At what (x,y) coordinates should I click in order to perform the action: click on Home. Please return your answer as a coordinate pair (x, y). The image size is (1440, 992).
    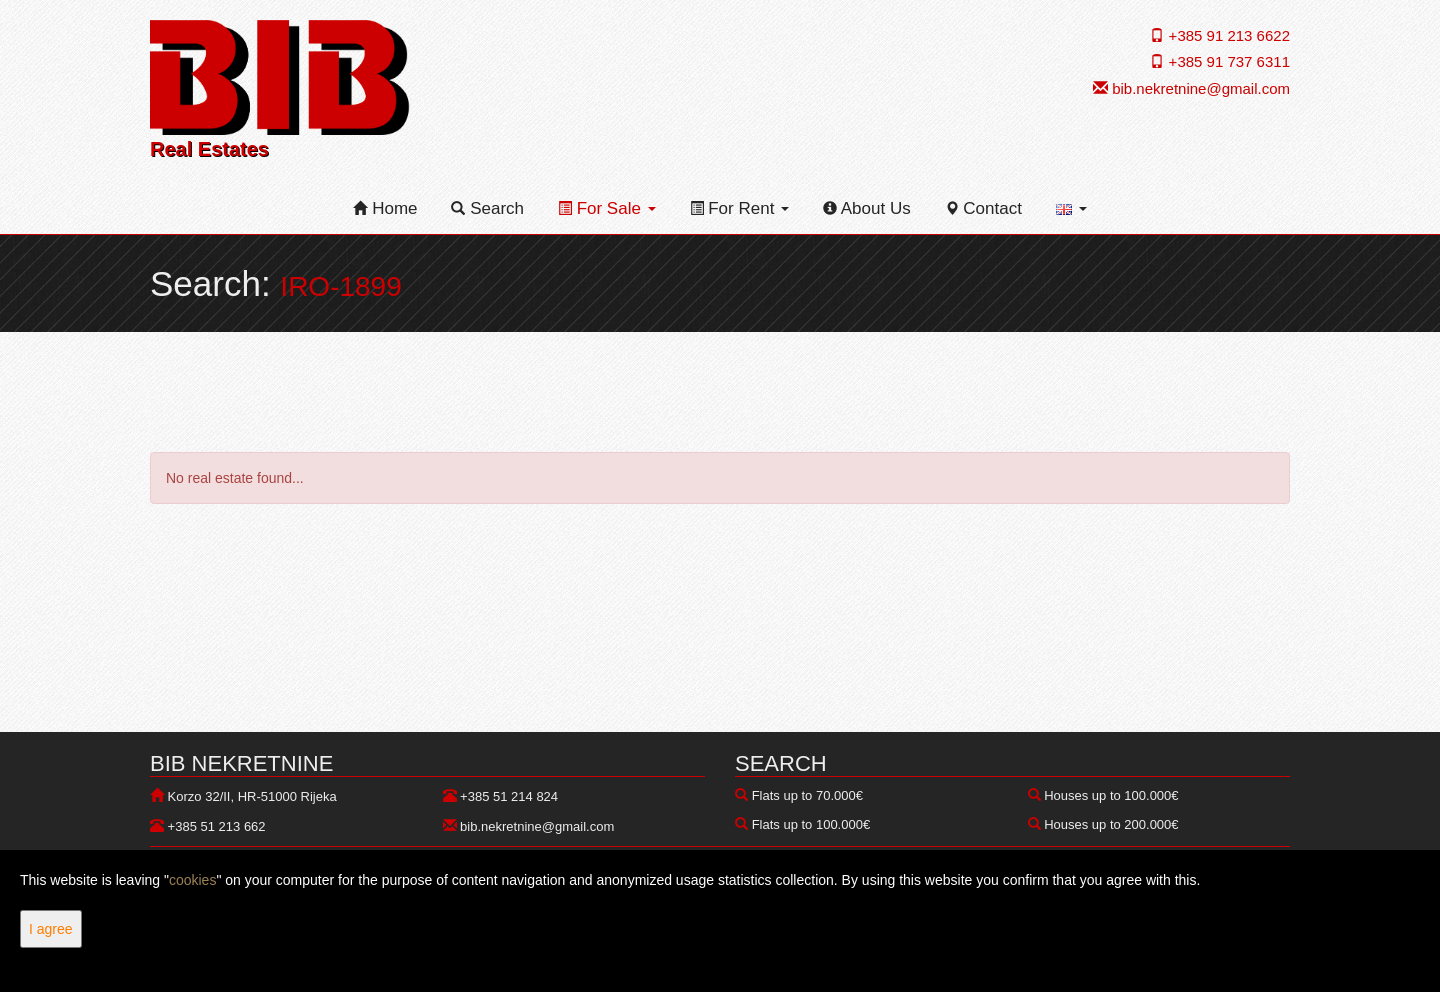
    Looking at the image, I should click on (385, 208).